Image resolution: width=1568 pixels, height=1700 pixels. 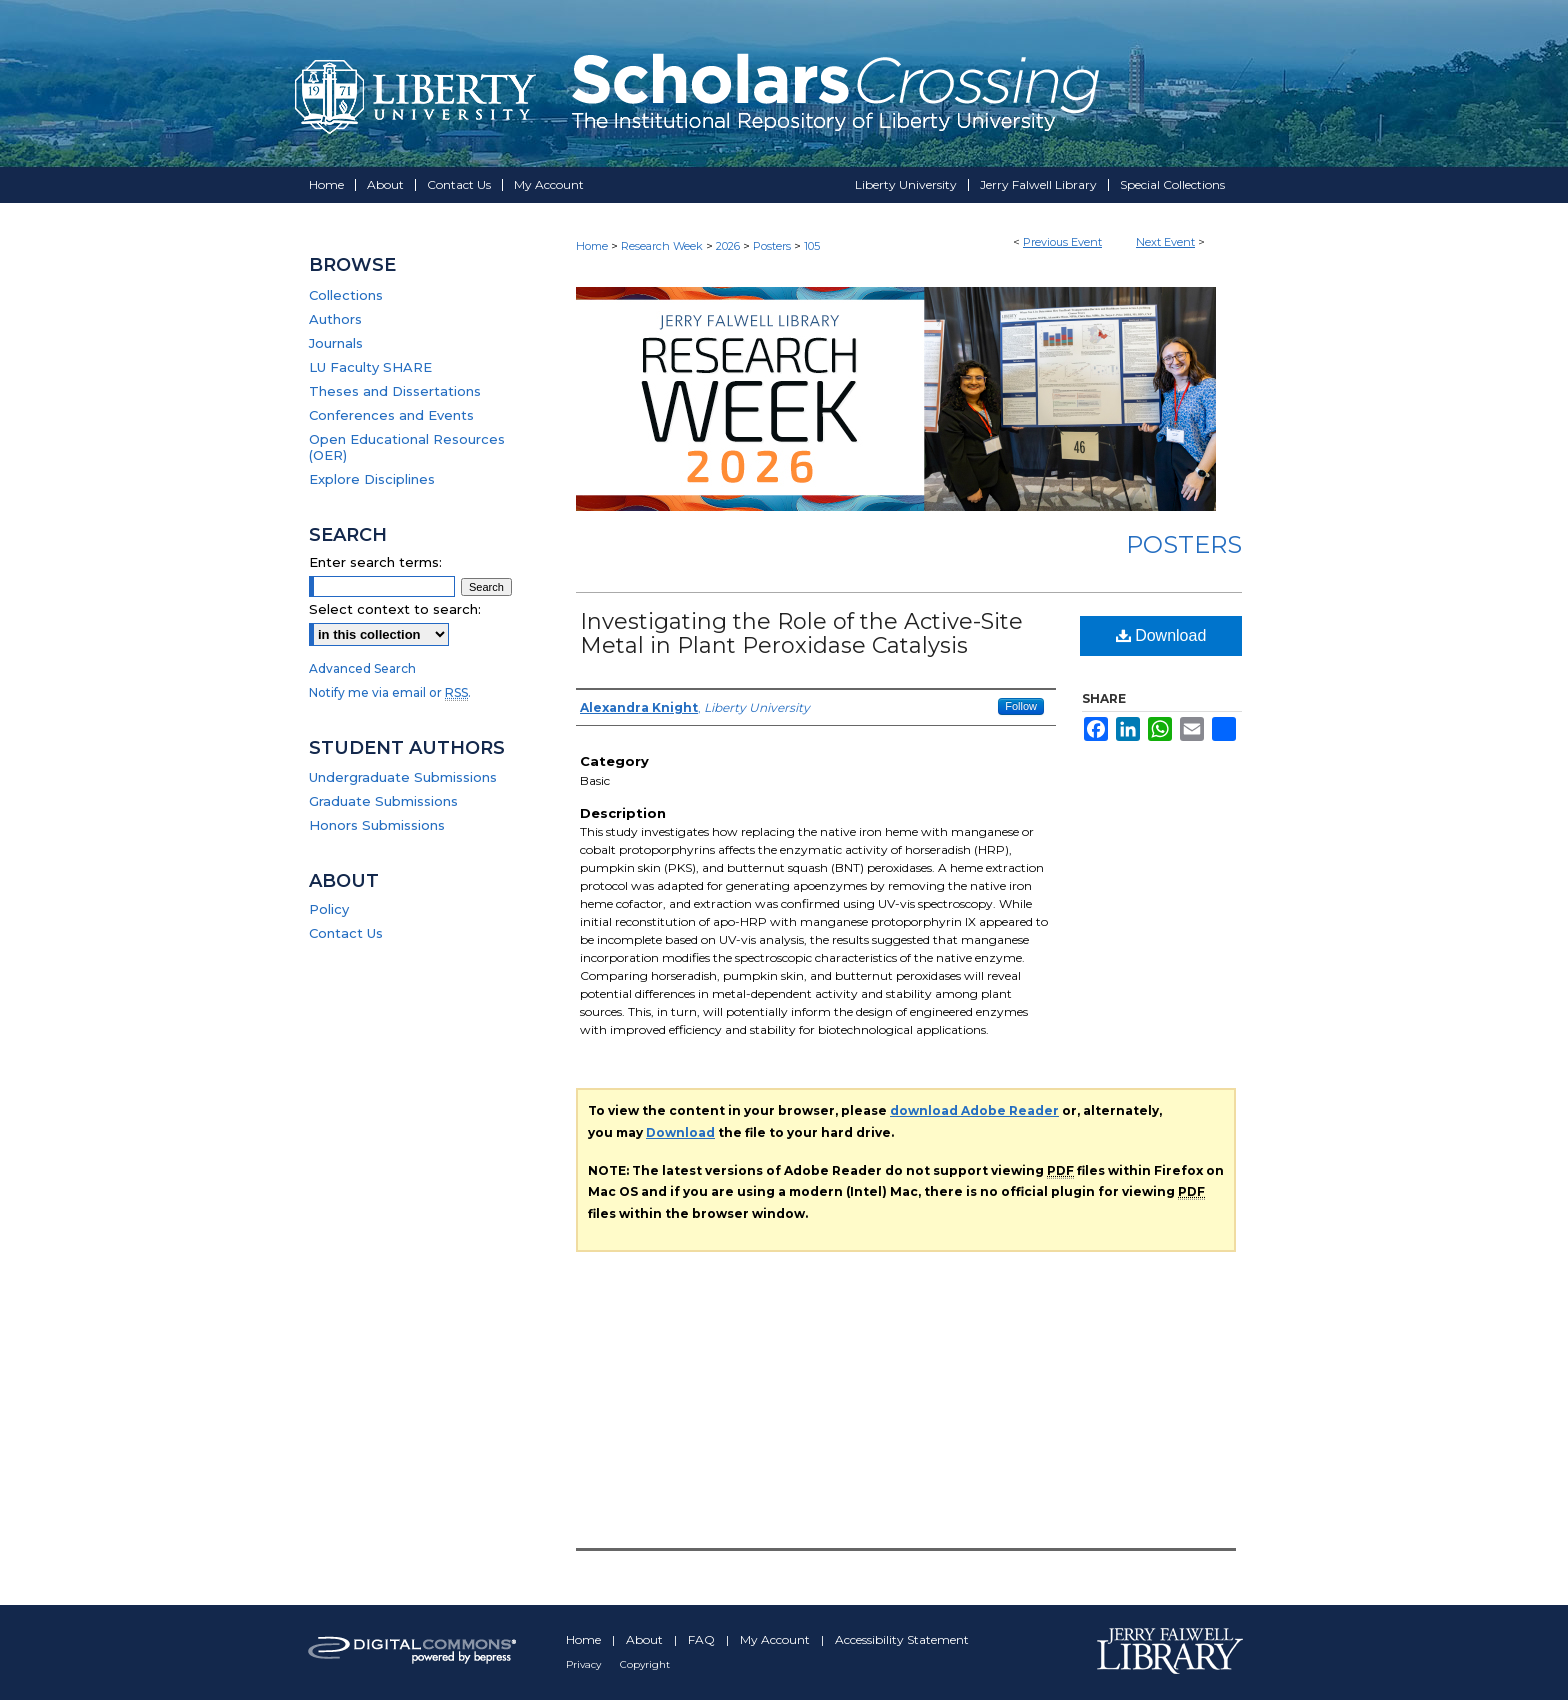 What do you see at coordinates (645, 1664) in the screenshot?
I see `Copyright` at bounding box center [645, 1664].